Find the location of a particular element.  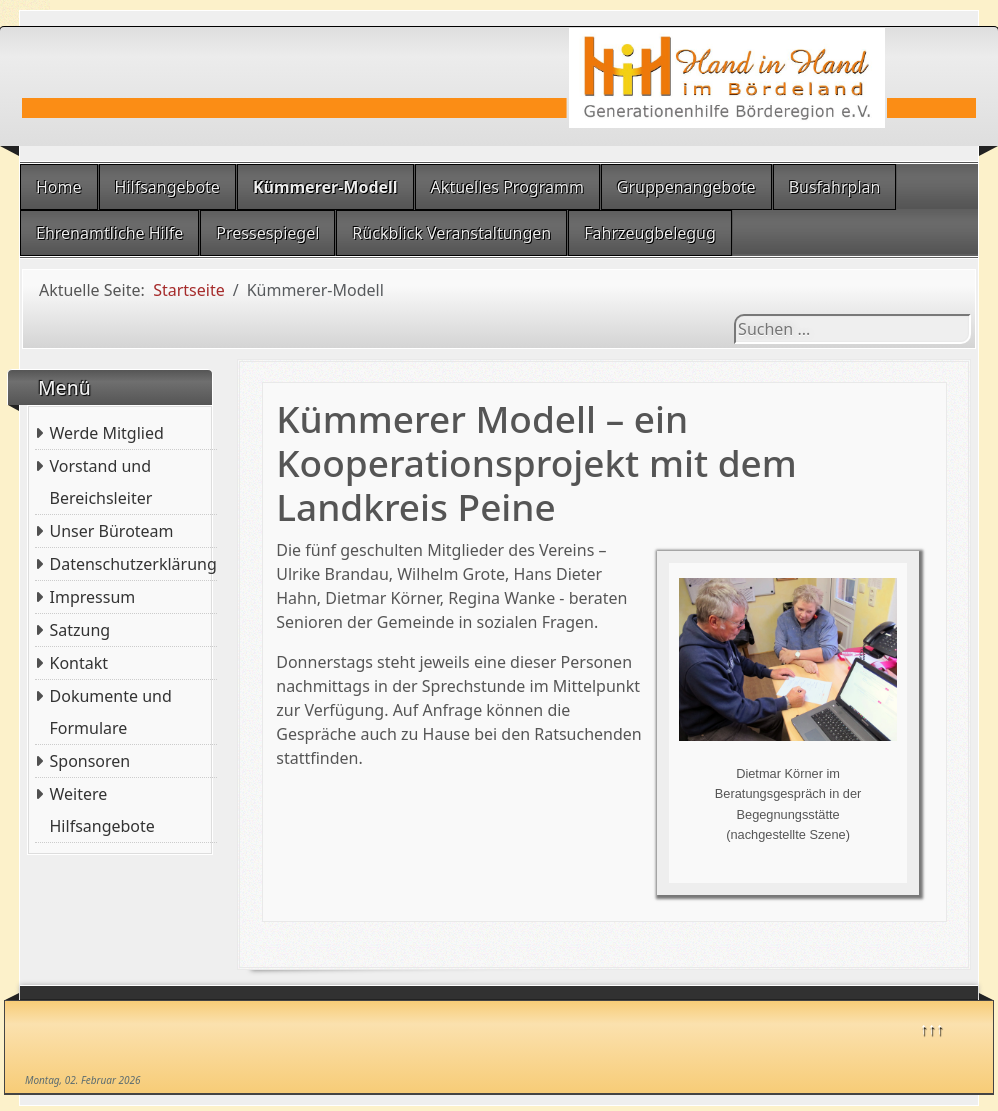

Home is located at coordinates (59, 187).